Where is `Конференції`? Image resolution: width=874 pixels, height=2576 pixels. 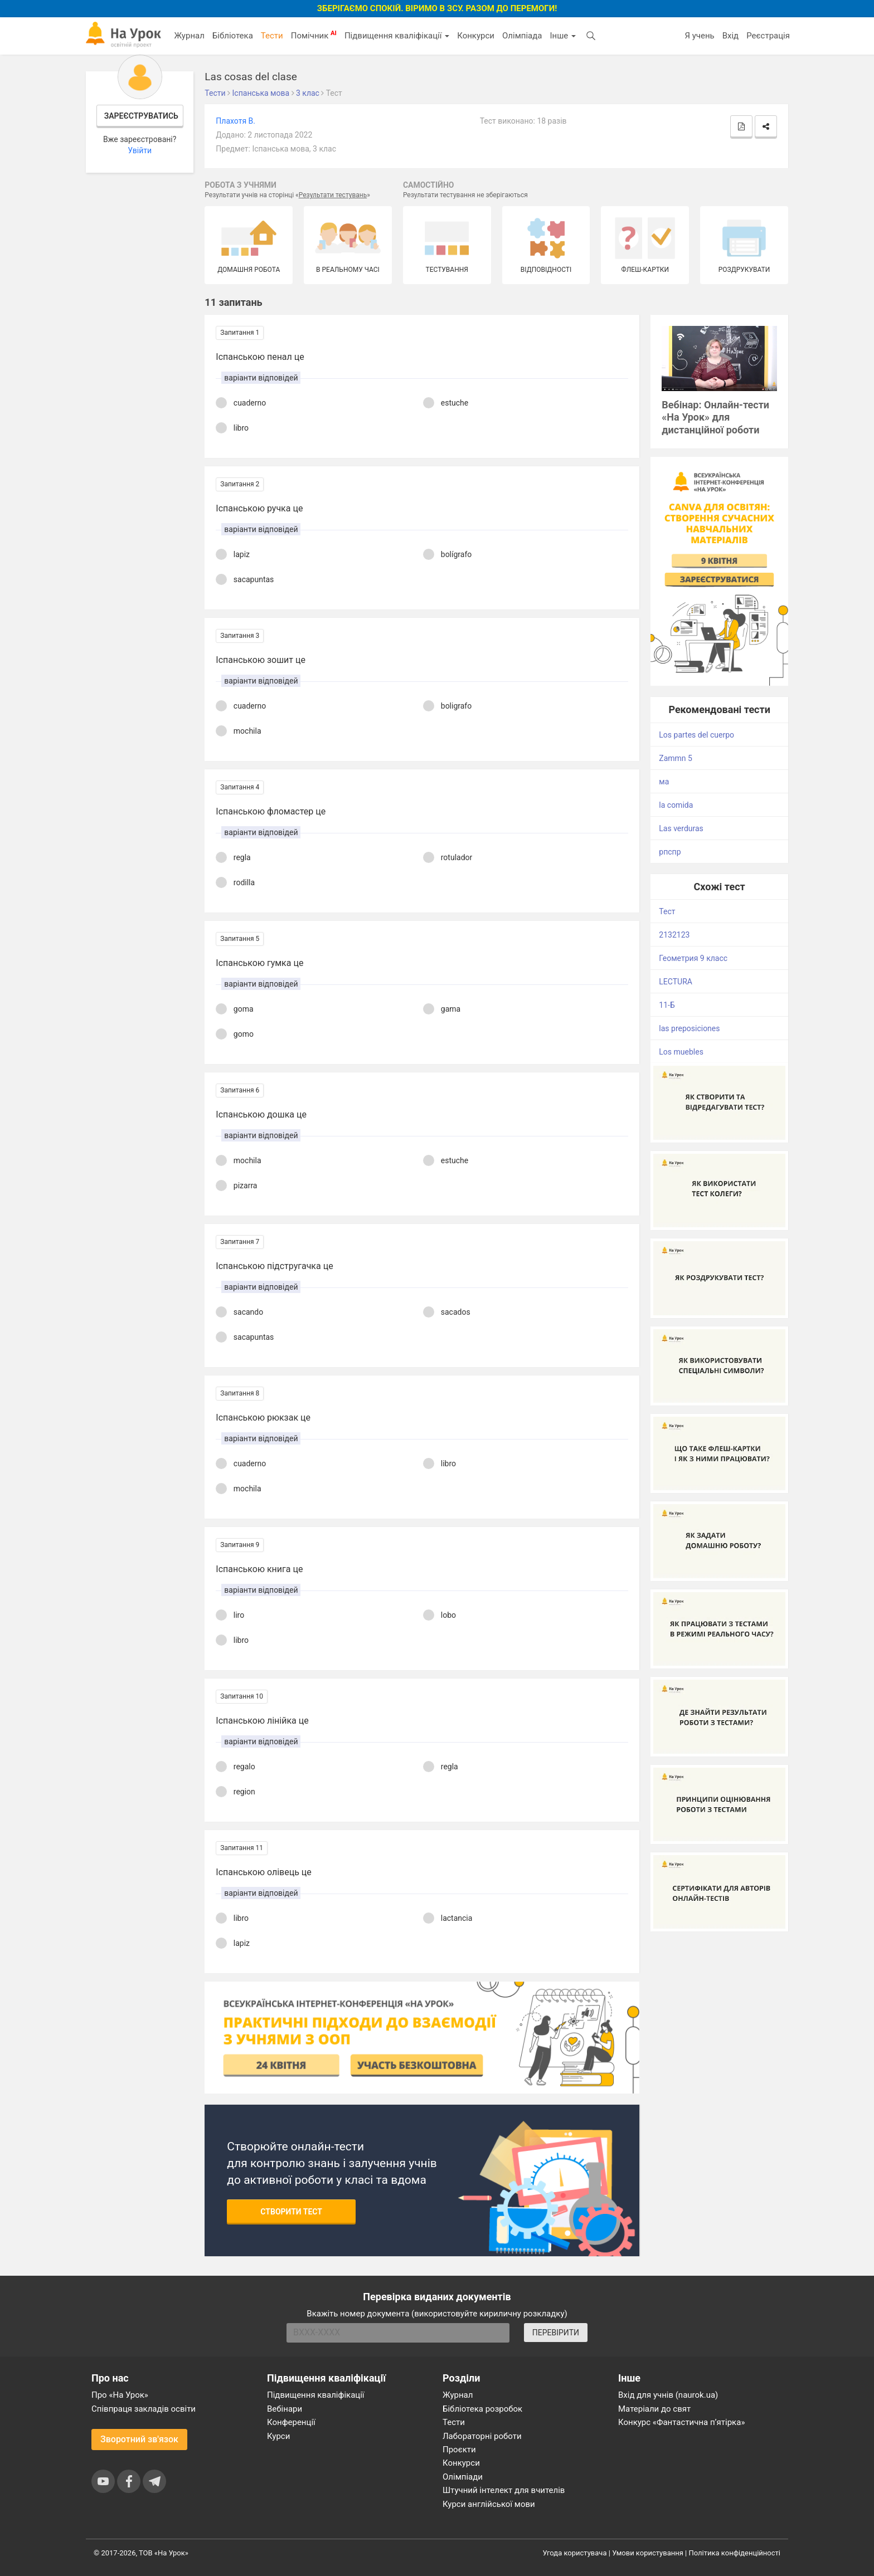 Конференції is located at coordinates (291, 2422).